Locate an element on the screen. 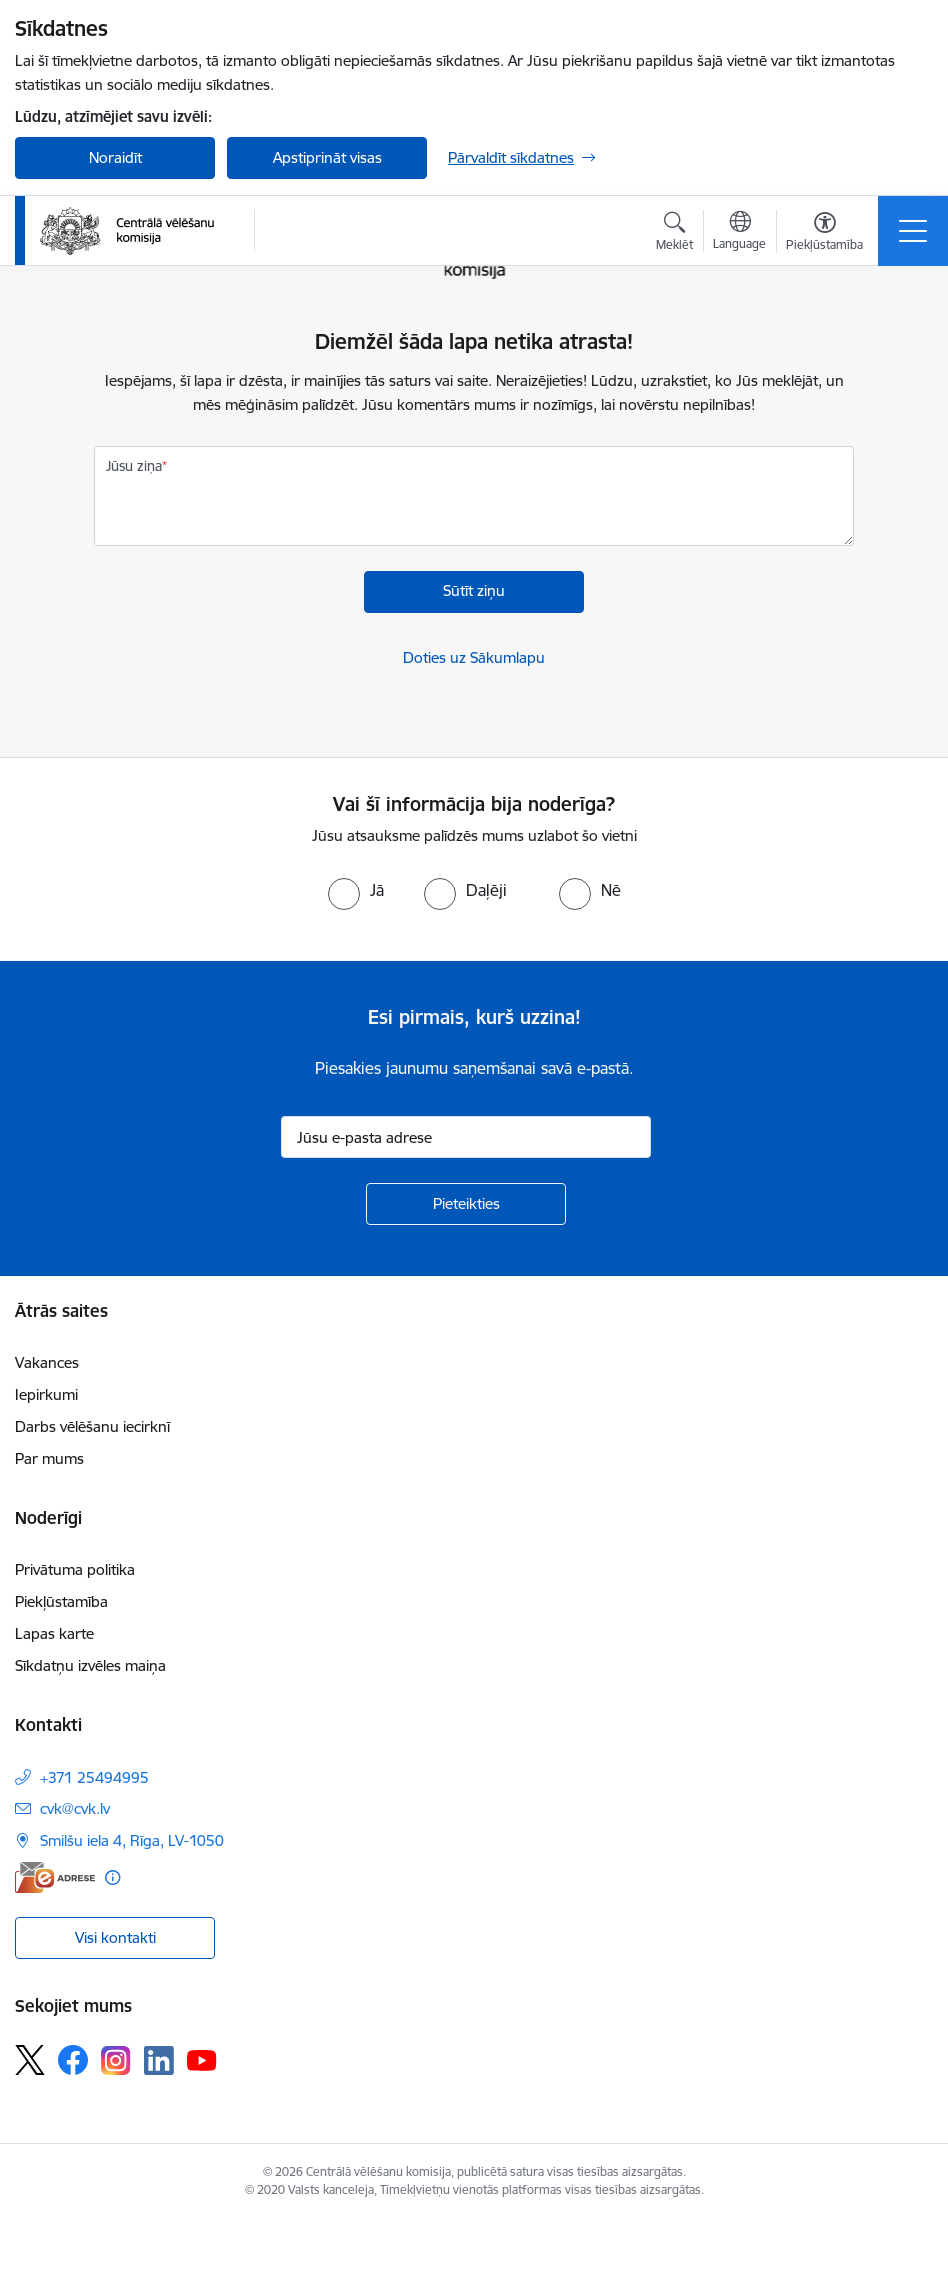 The image size is (948, 2272). Privātuma politika is located at coordinates (75, 1569).